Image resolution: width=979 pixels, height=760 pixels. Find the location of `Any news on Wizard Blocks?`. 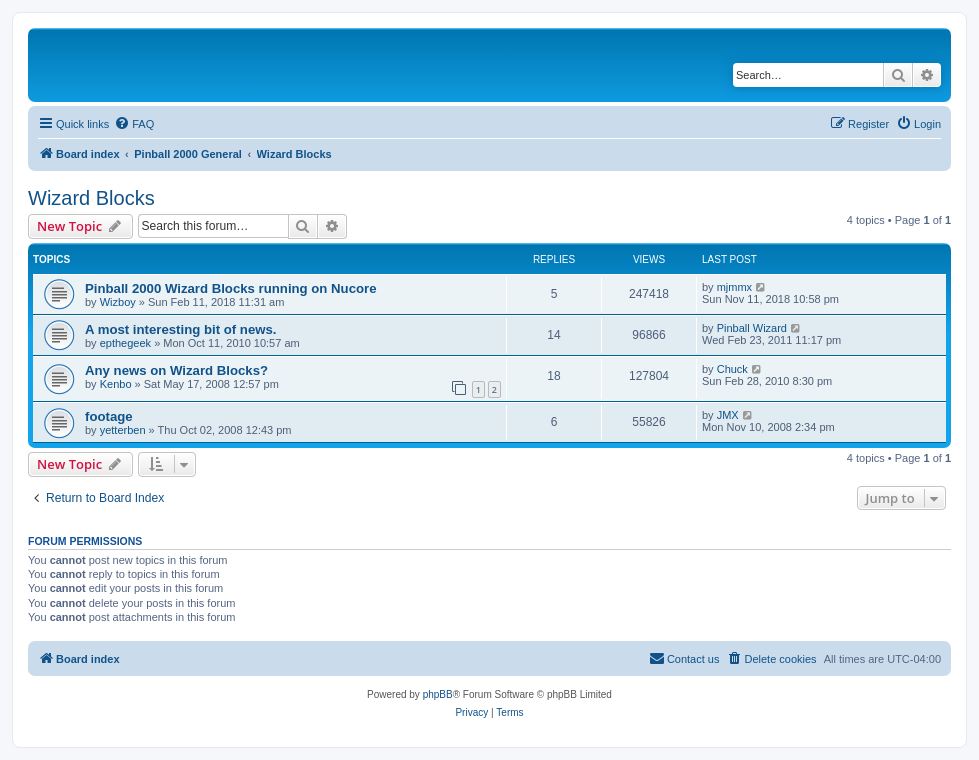

Any news on Wizard Blocks? is located at coordinates (176, 370).